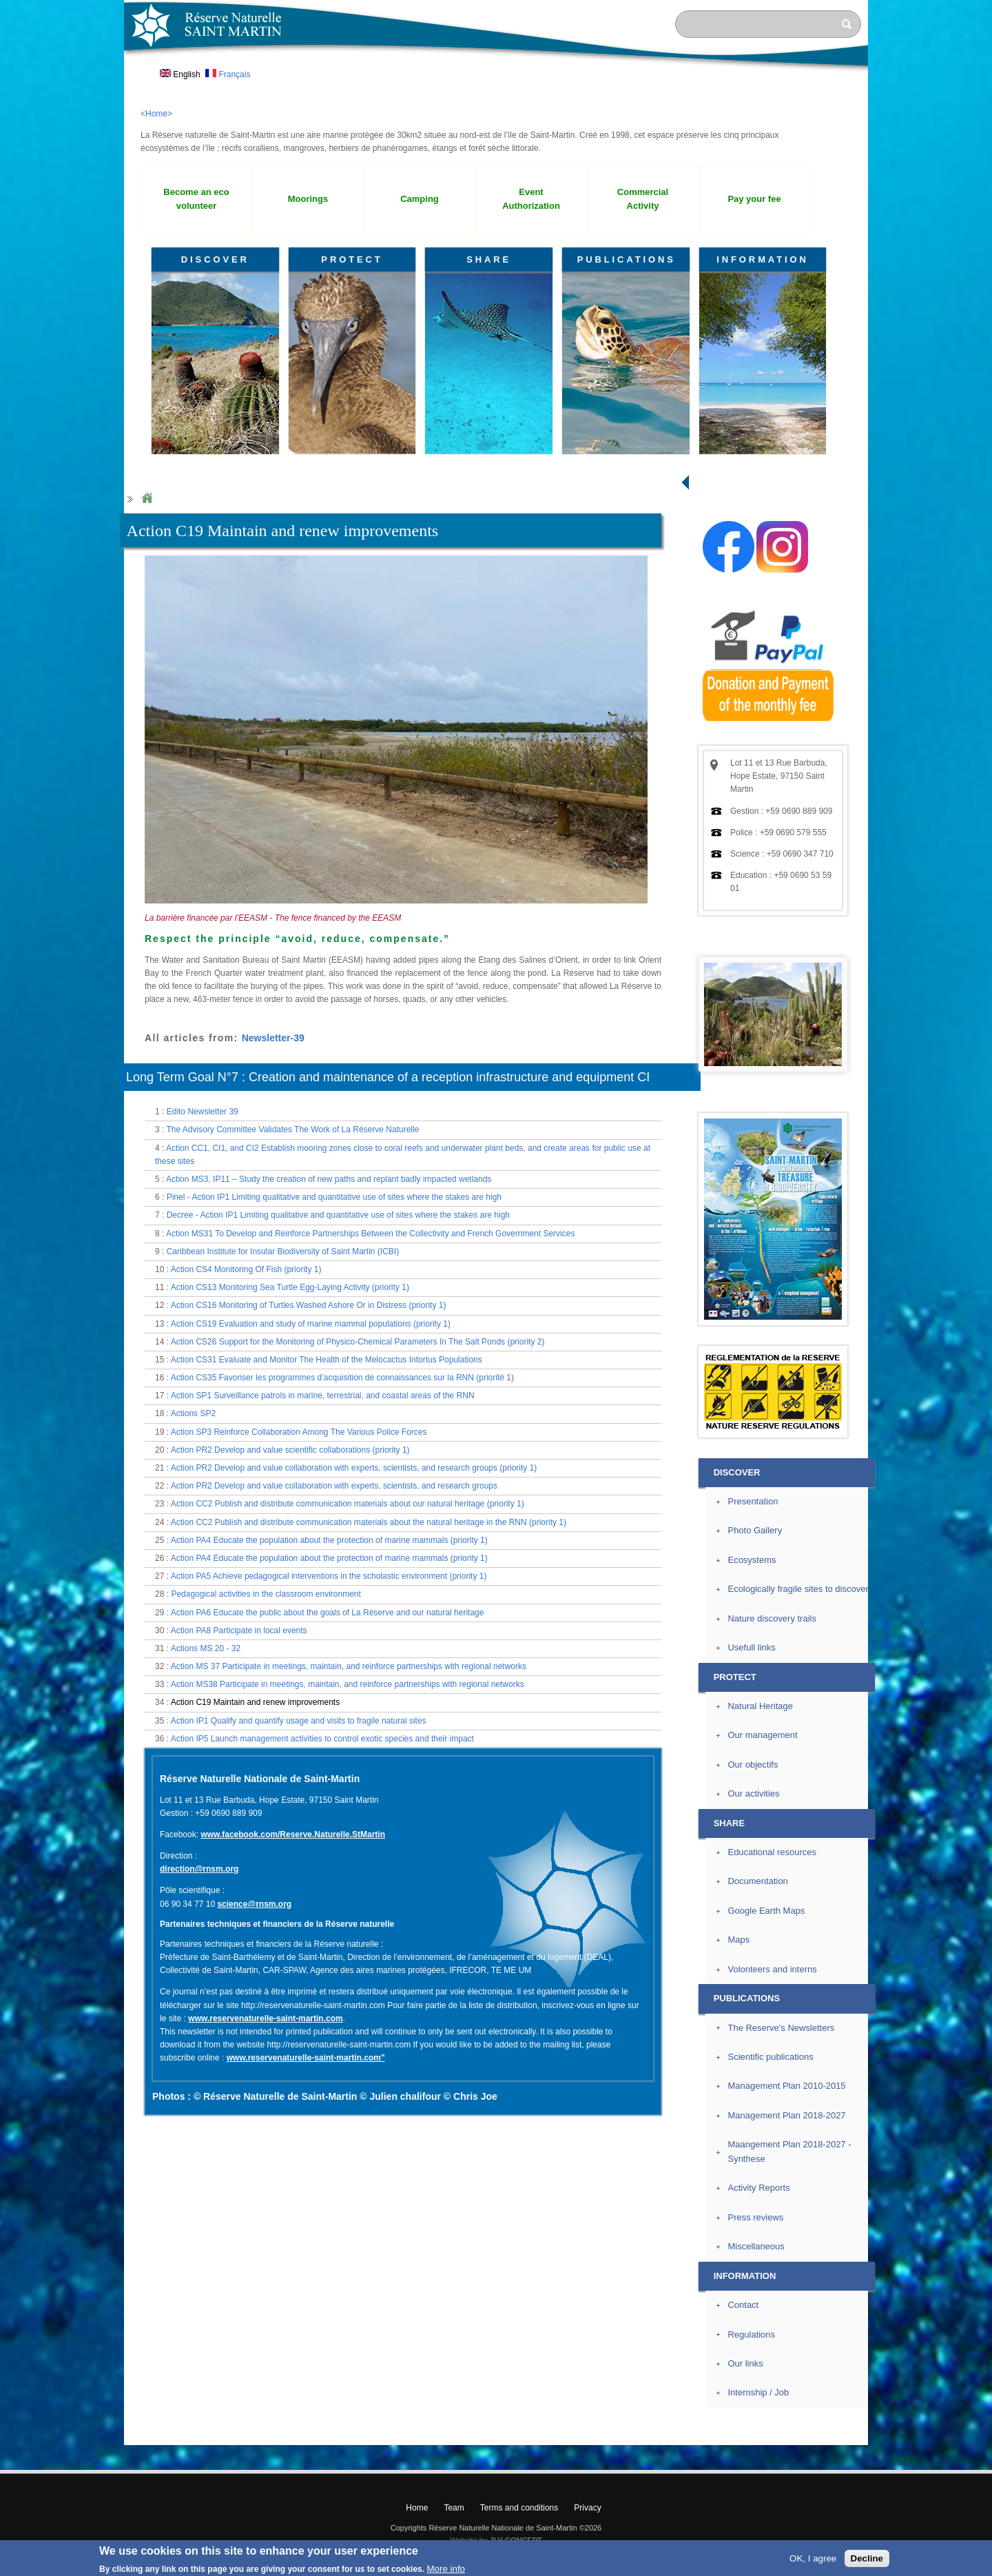 The height and width of the screenshot is (2576, 992). What do you see at coordinates (308, 199) in the screenshot?
I see `Moorings` at bounding box center [308, 199].